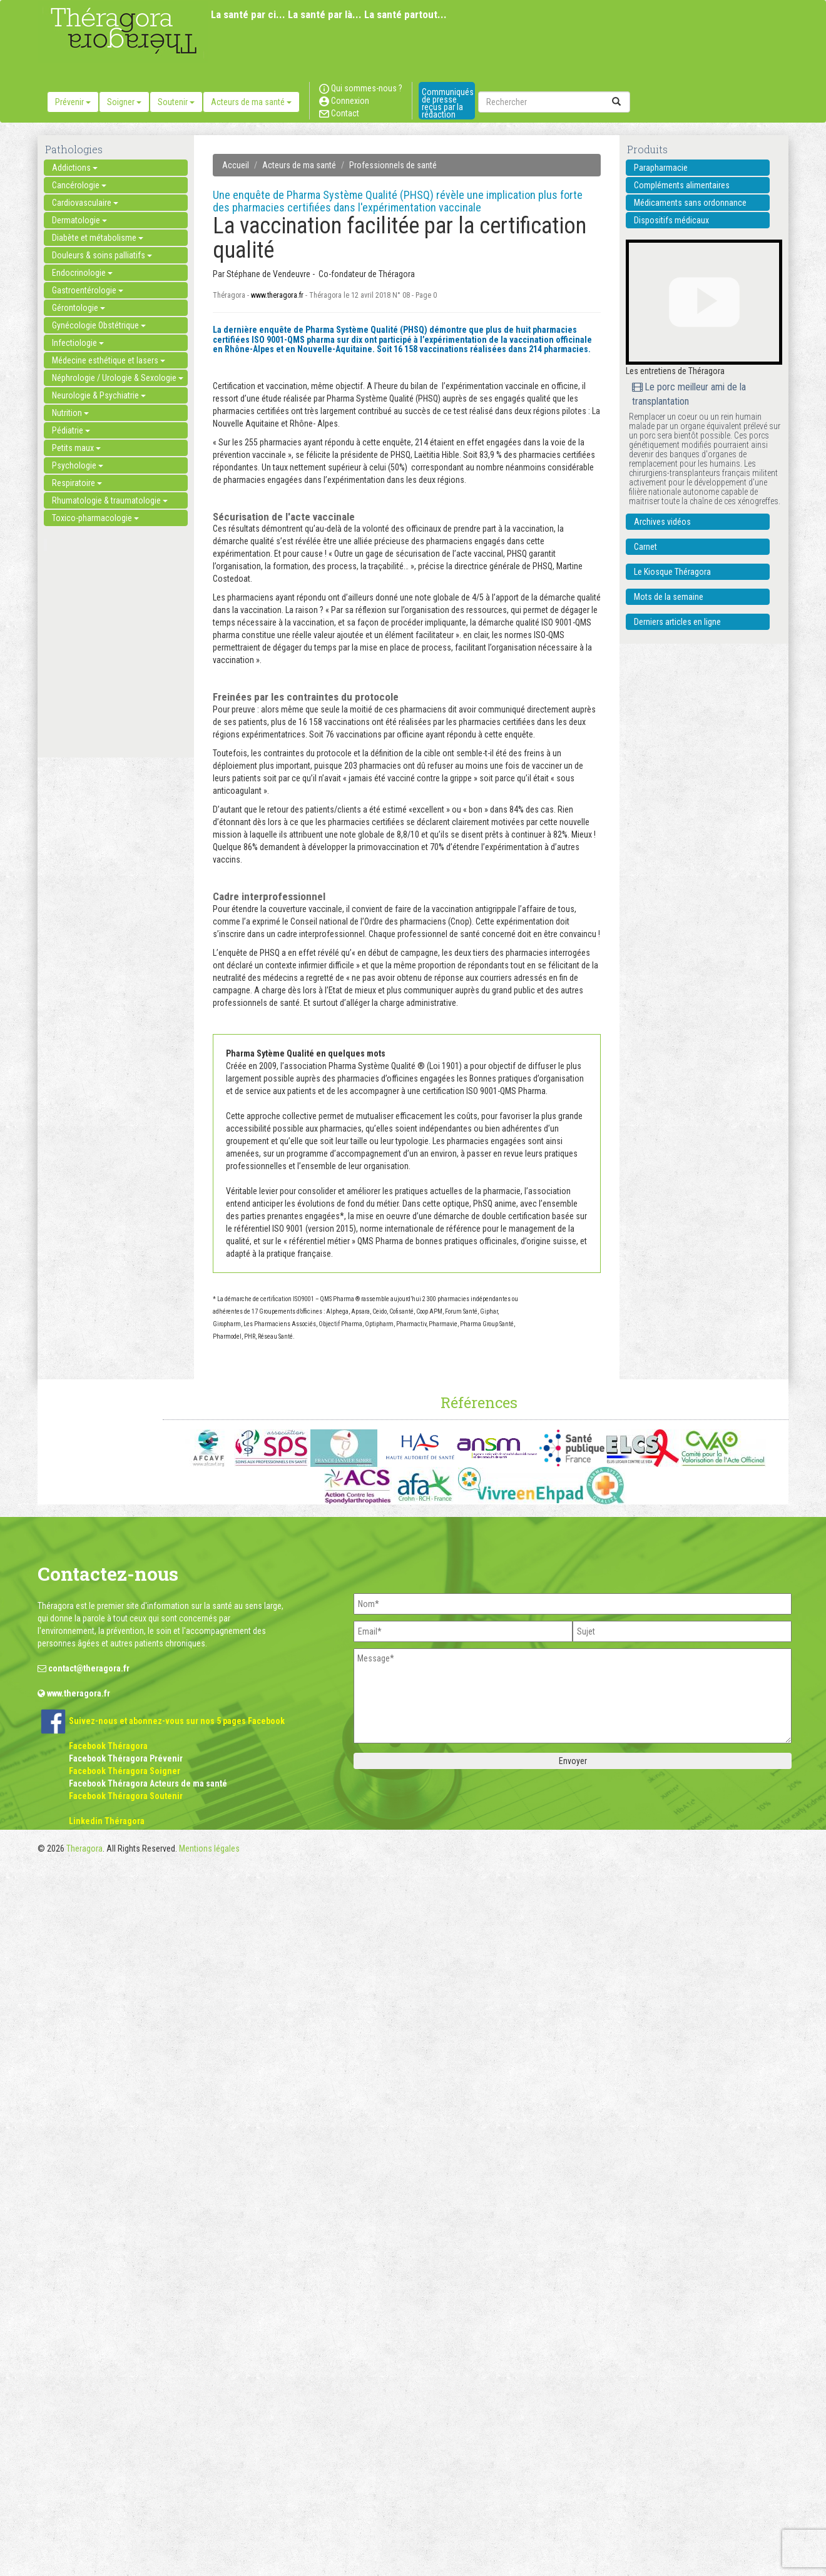 The height and width of the screenshot is (2576, 826). What do you see at coordinates (75, 168) in the screenshot?
I see `Addictions [button]` at bounding box center [75, 168].